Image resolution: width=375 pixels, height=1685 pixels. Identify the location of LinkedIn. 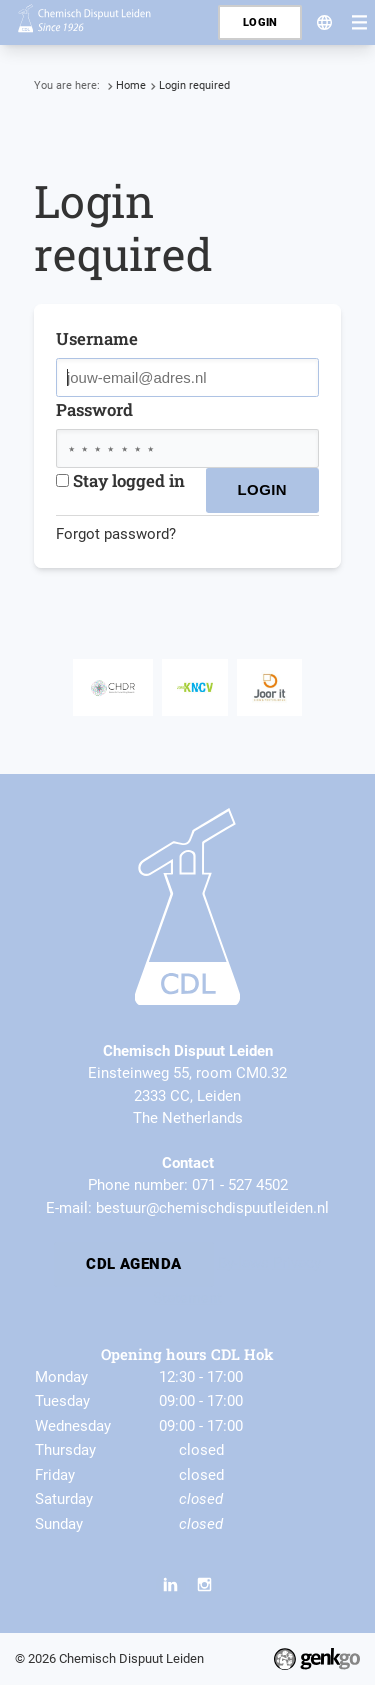
(171, 1584).